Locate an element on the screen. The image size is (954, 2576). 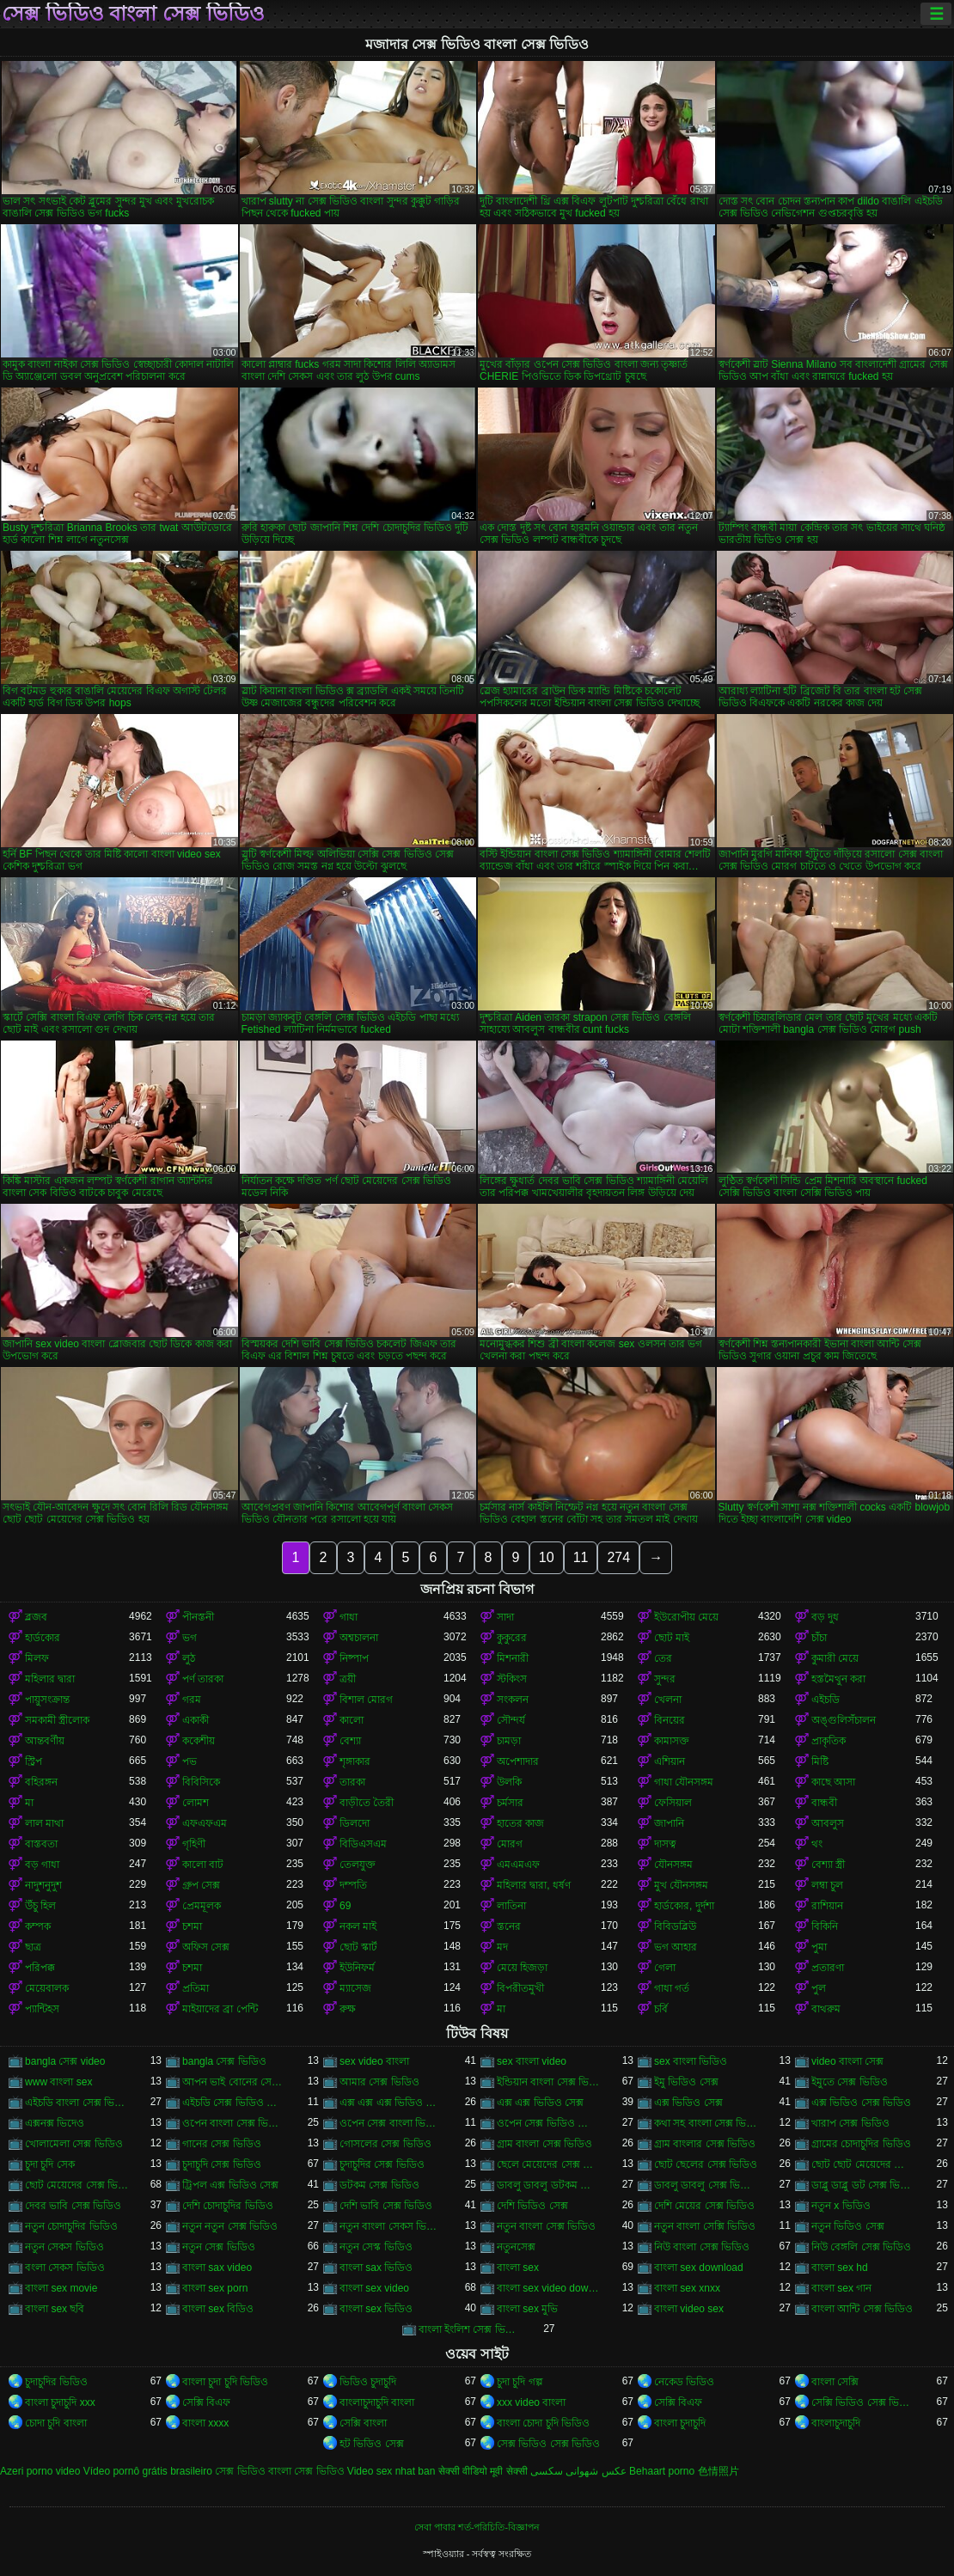
মুখ যৌনসঙ্গম is located at coordinates (681, 1885).